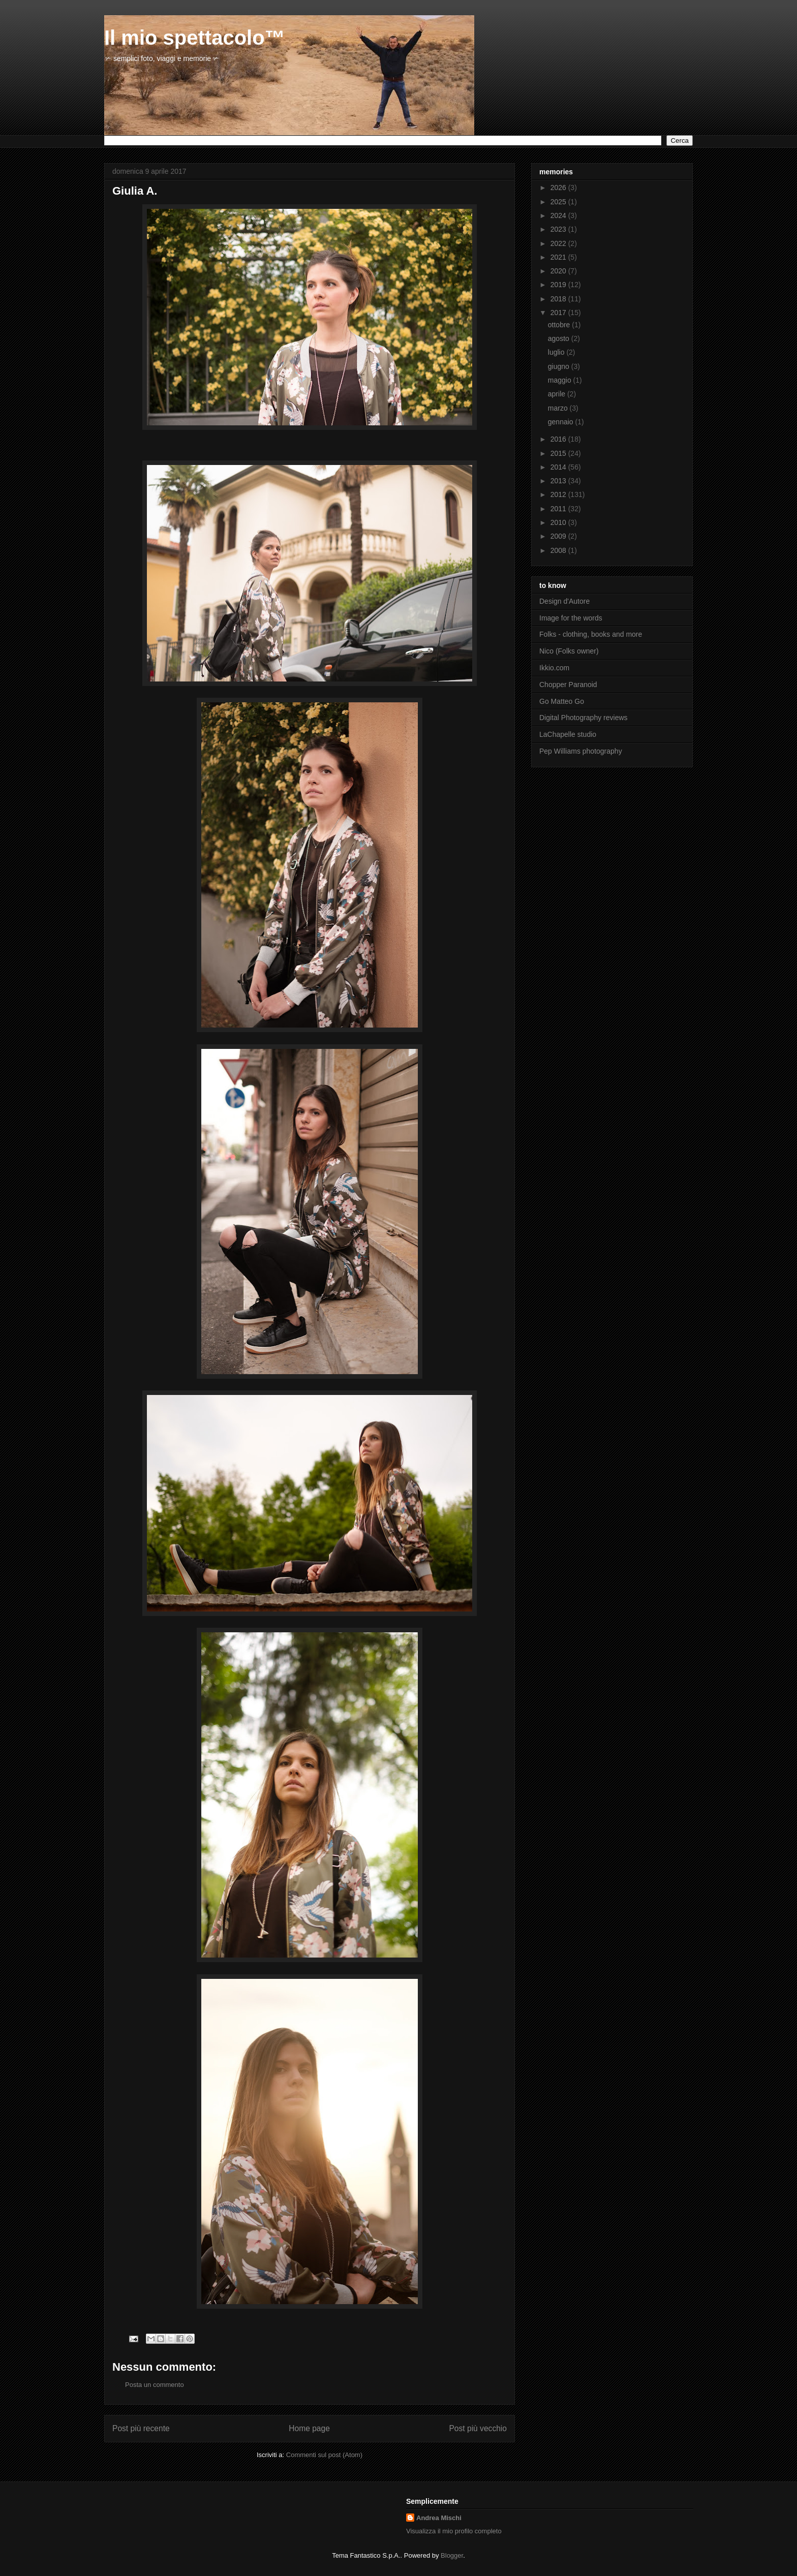  What do you see at coordinates (559, 271) in the screenshot?
I see `2020` at bounding box center [559, 271].